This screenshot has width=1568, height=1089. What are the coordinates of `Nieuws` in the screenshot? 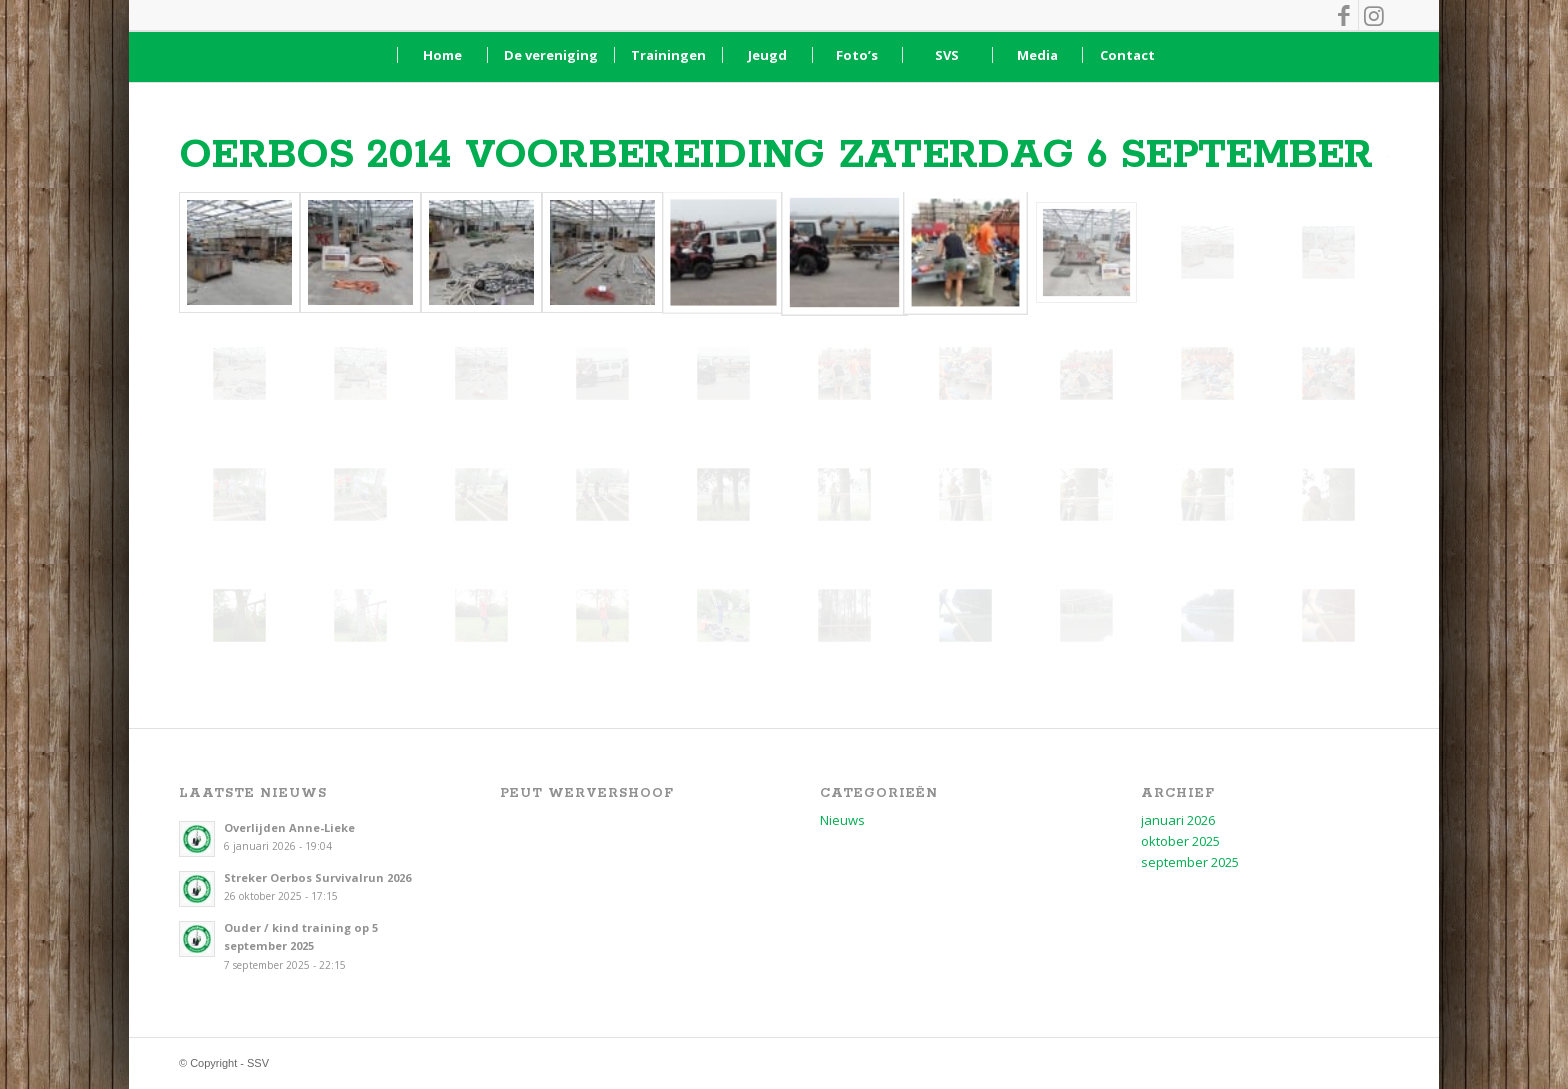 It's located at (842, 820).